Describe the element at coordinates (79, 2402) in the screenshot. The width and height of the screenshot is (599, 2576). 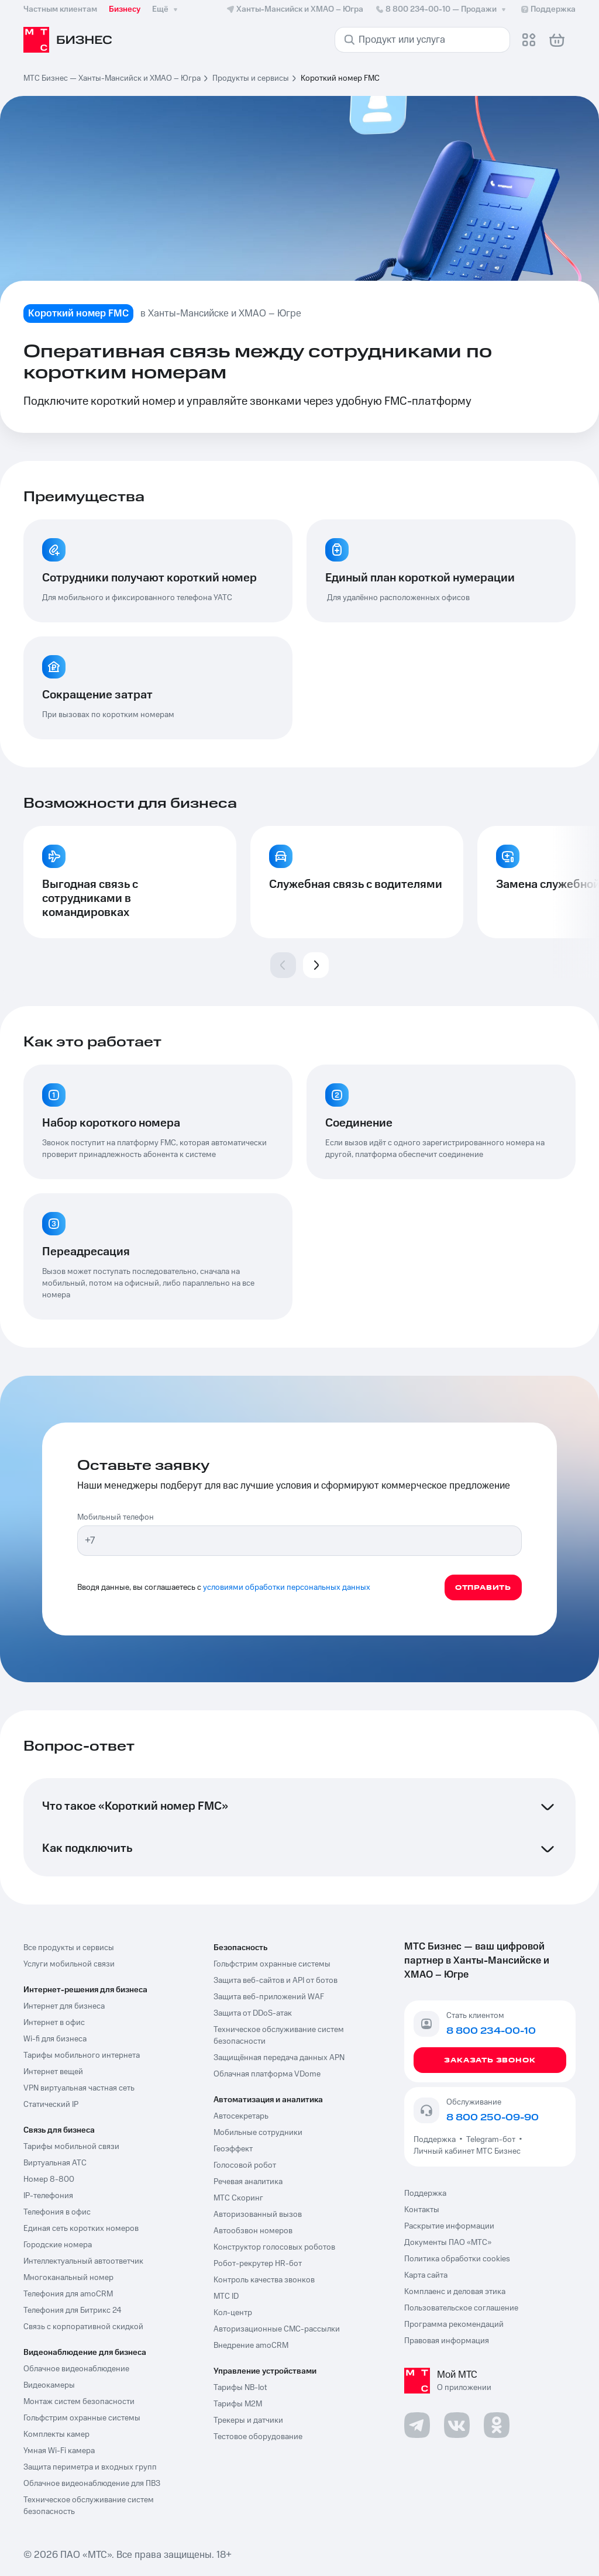
I see `Монтаж систем безопасности` at that location.